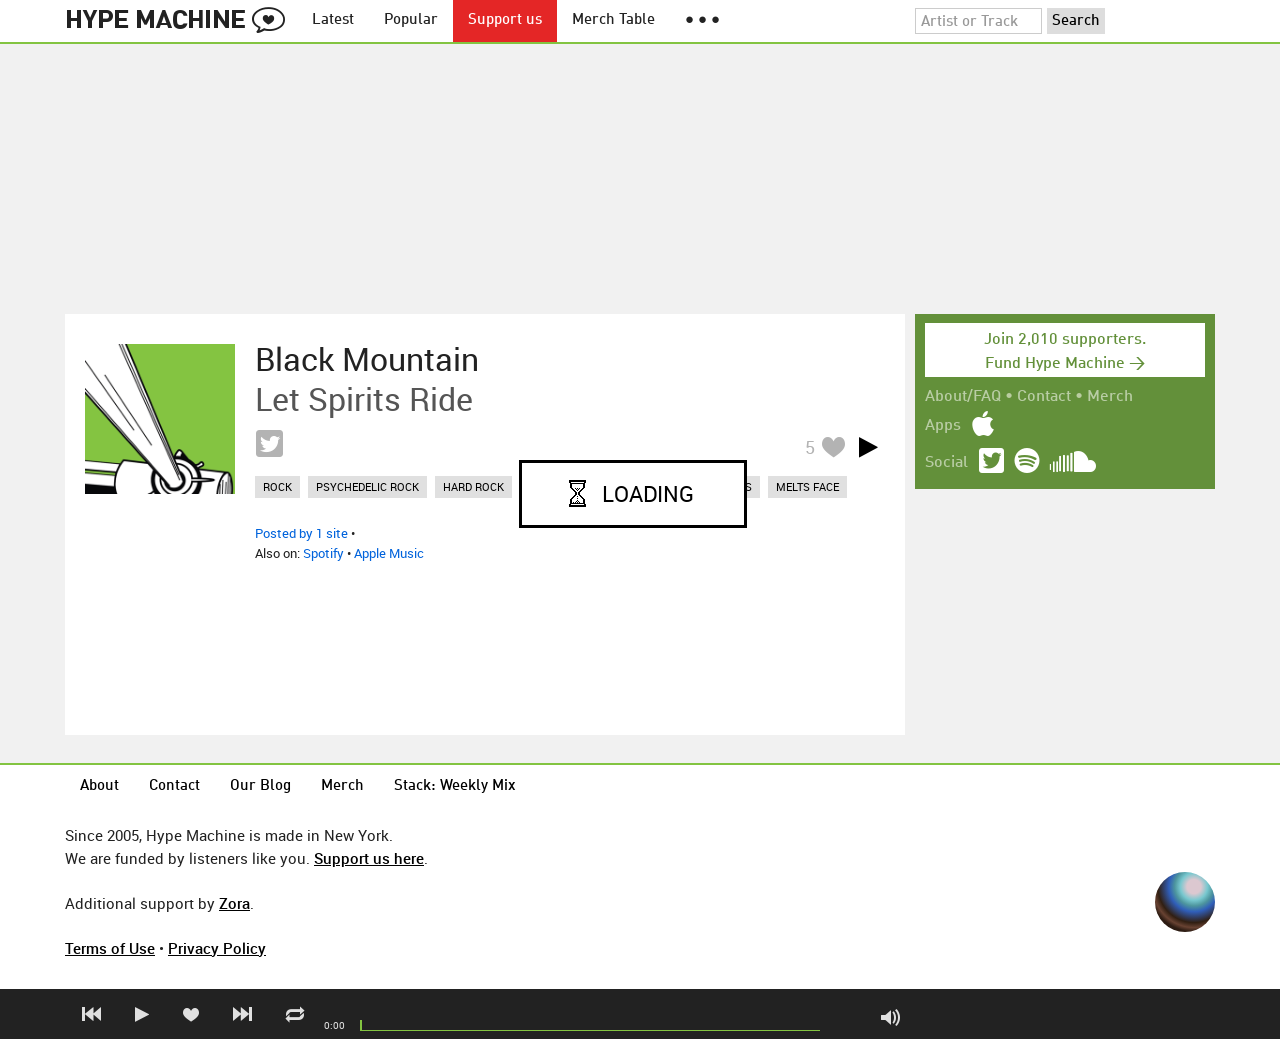 The height and width of the screenshot is (1039, 1280). I want to click on Contact, so click(1044, 397).